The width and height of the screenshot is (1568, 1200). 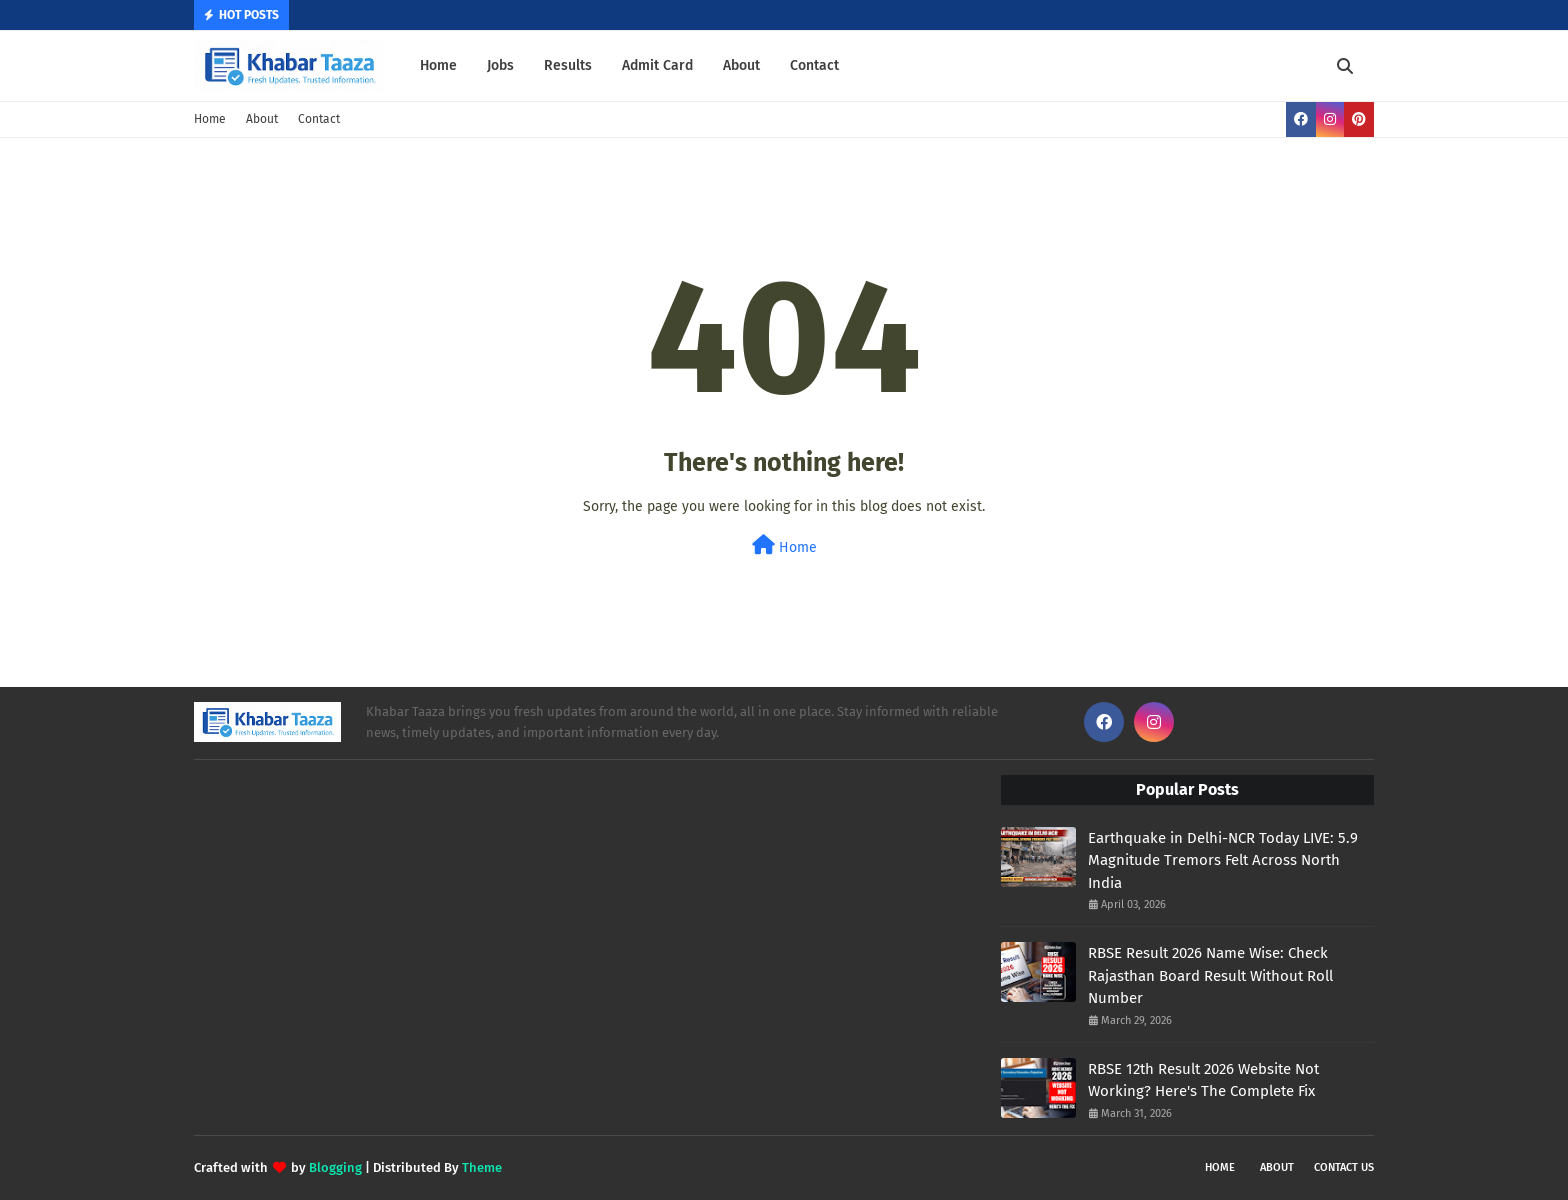 I want to click on About, so click(x=262, y=119).